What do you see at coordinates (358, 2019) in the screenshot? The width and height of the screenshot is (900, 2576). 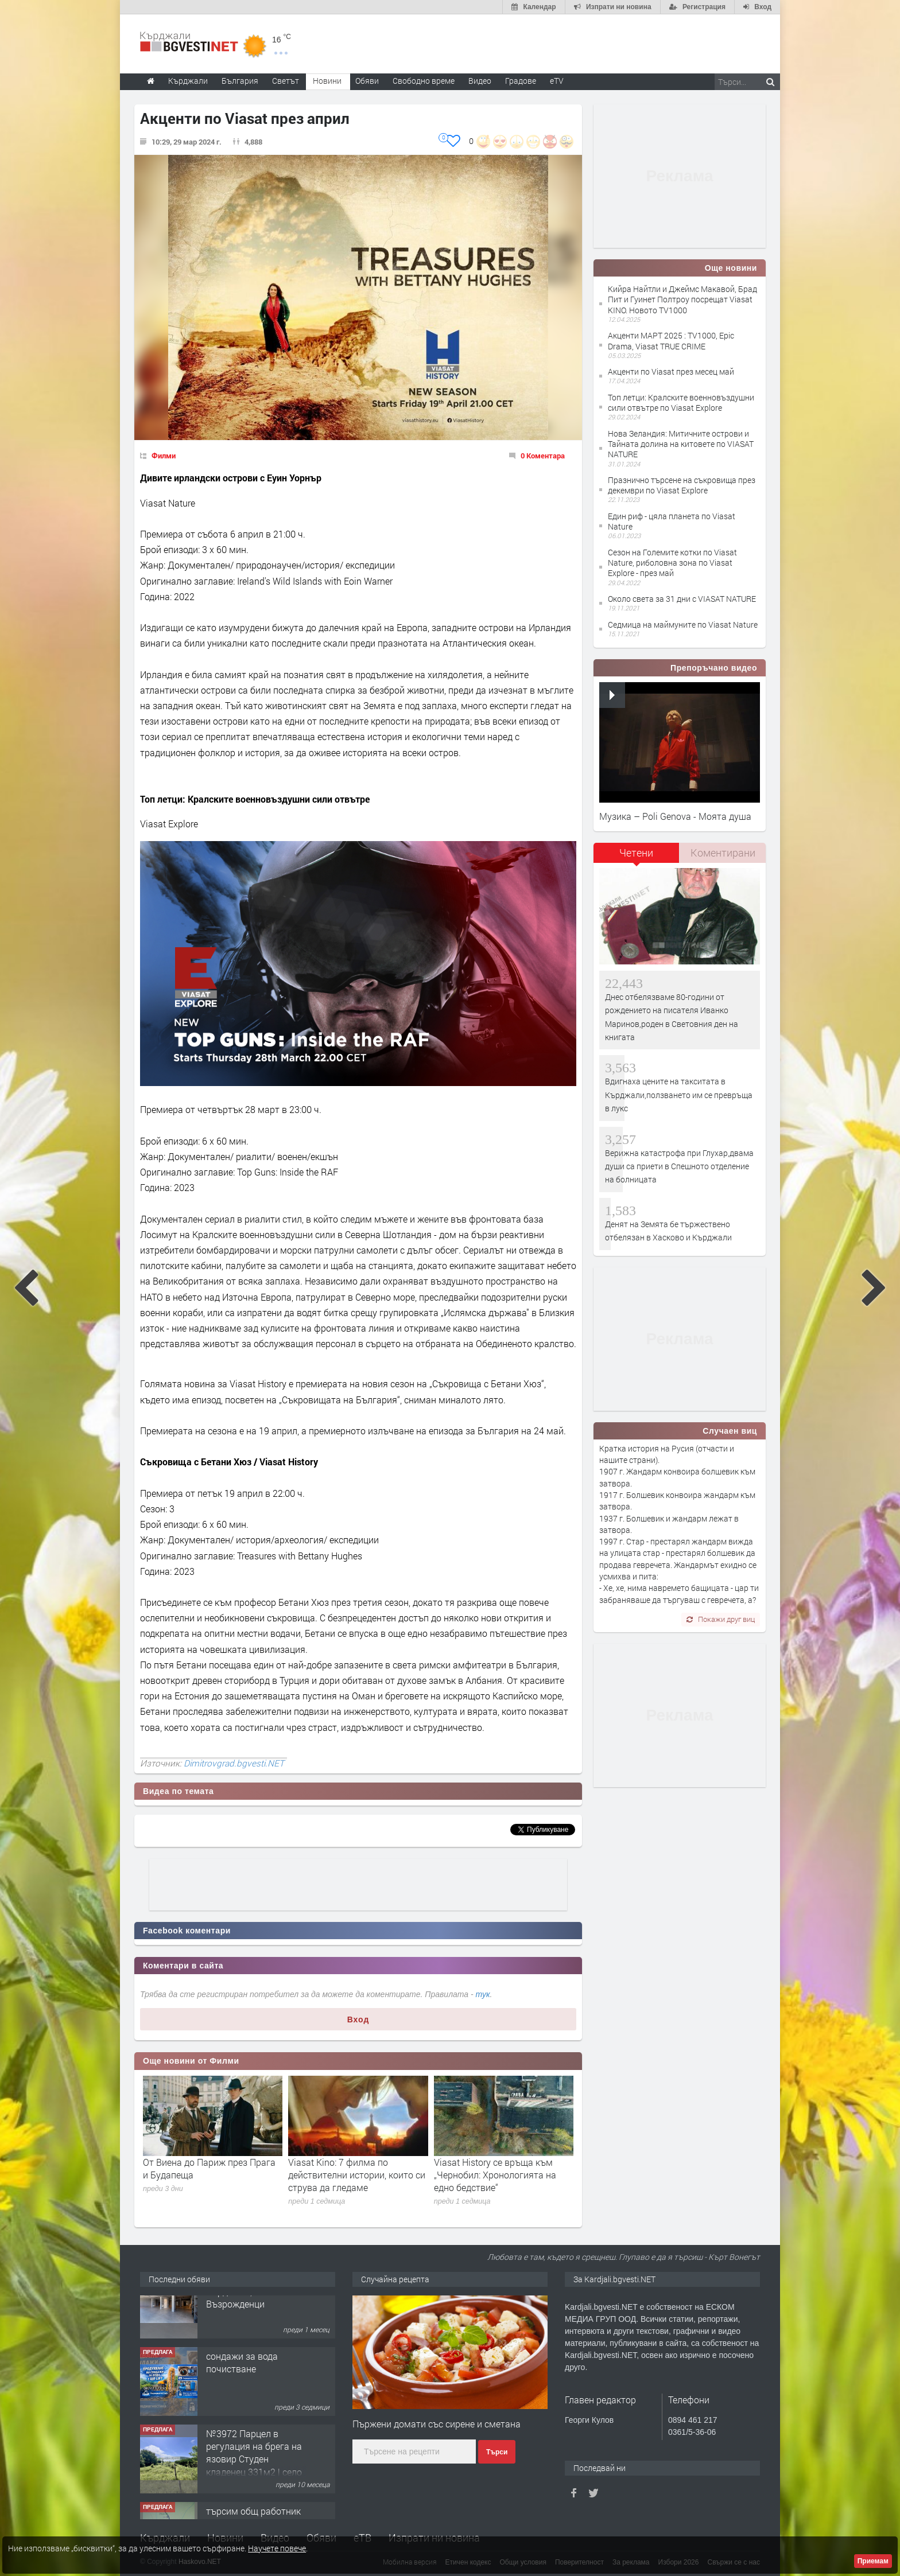 I see `Вход` at bounding box center [358, 2019].